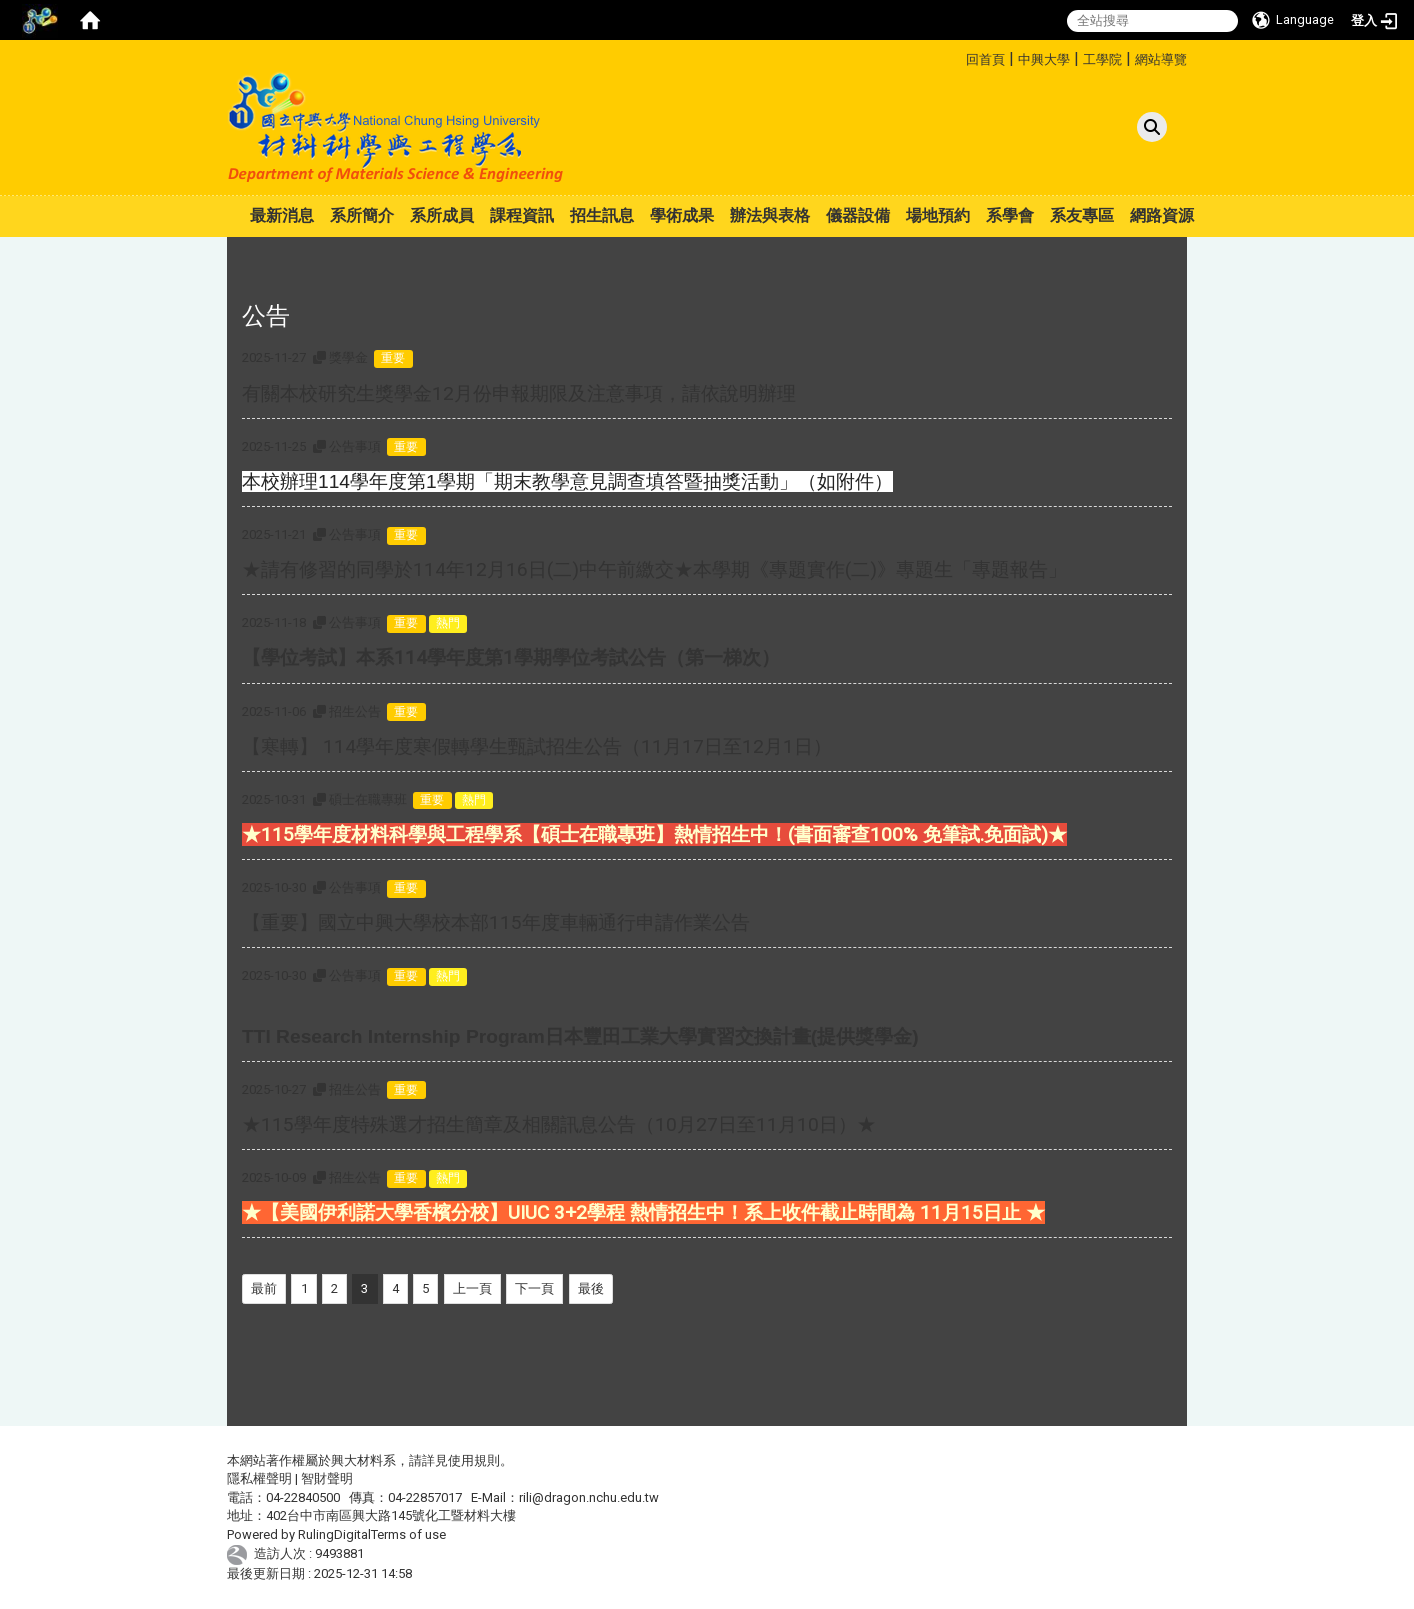  What do you see at coordinates (522, 215) in the screenshot?
I see `課程資訊` at bounding box center [522, 215].